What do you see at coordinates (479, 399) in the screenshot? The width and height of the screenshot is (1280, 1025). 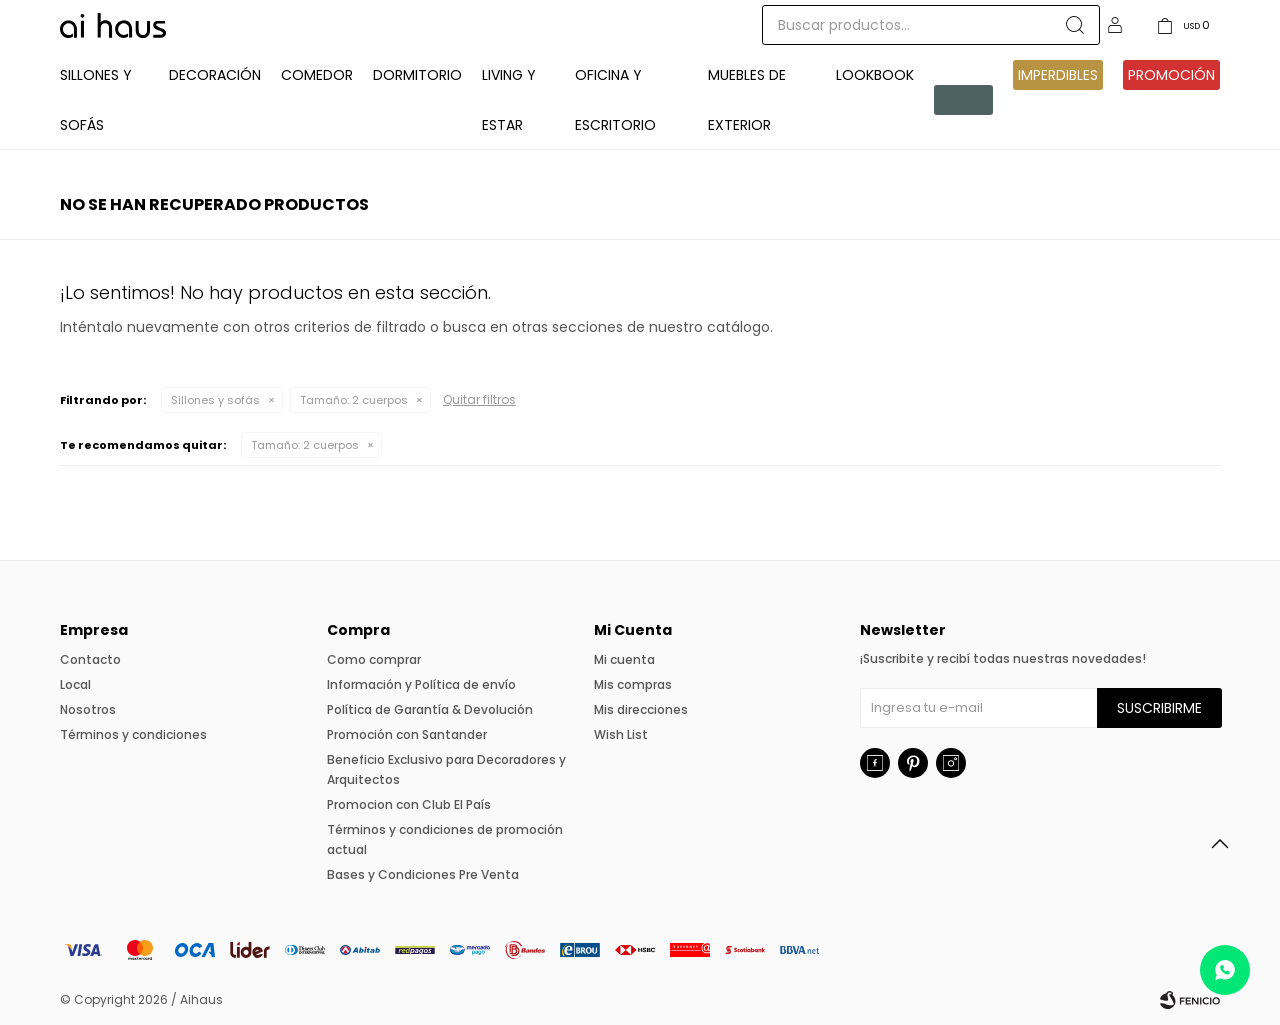 I see `Quitar filtros` at bounding box center [479, 399].